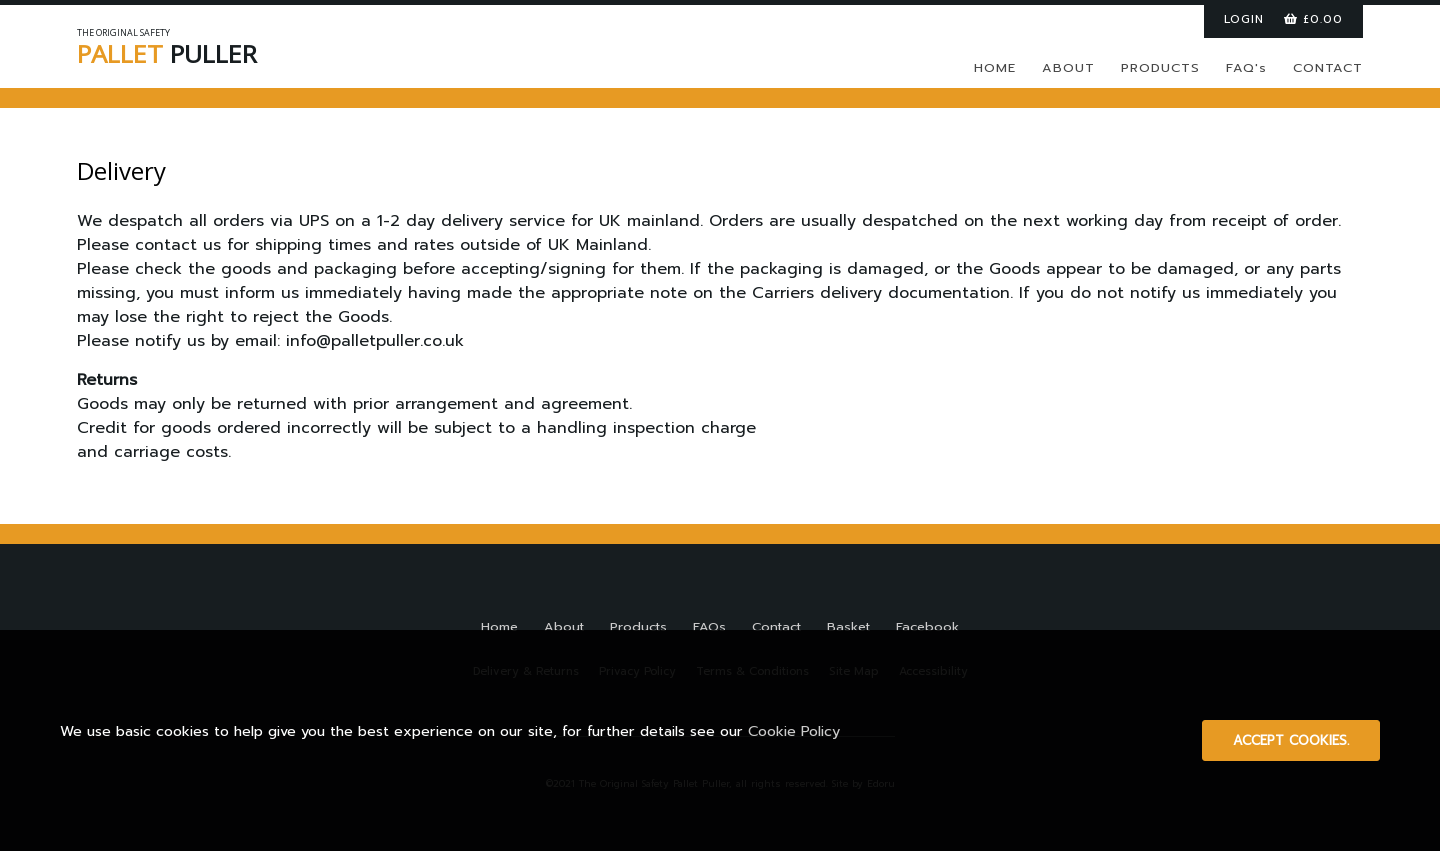 The width and height of the screenshot is (1440, 851). What do you see at coordinates (1328, 67) in the screenshot?
I see `CONTACT` at bounding box center [1328, 67].